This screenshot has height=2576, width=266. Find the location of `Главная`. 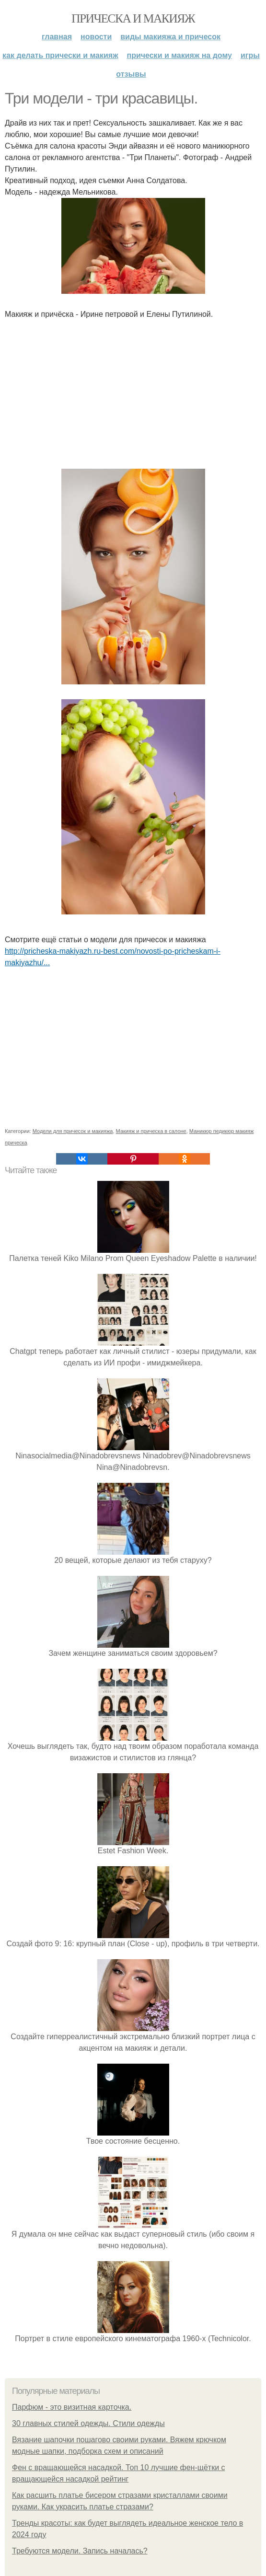

Главная is located at coordinates (57, 37).